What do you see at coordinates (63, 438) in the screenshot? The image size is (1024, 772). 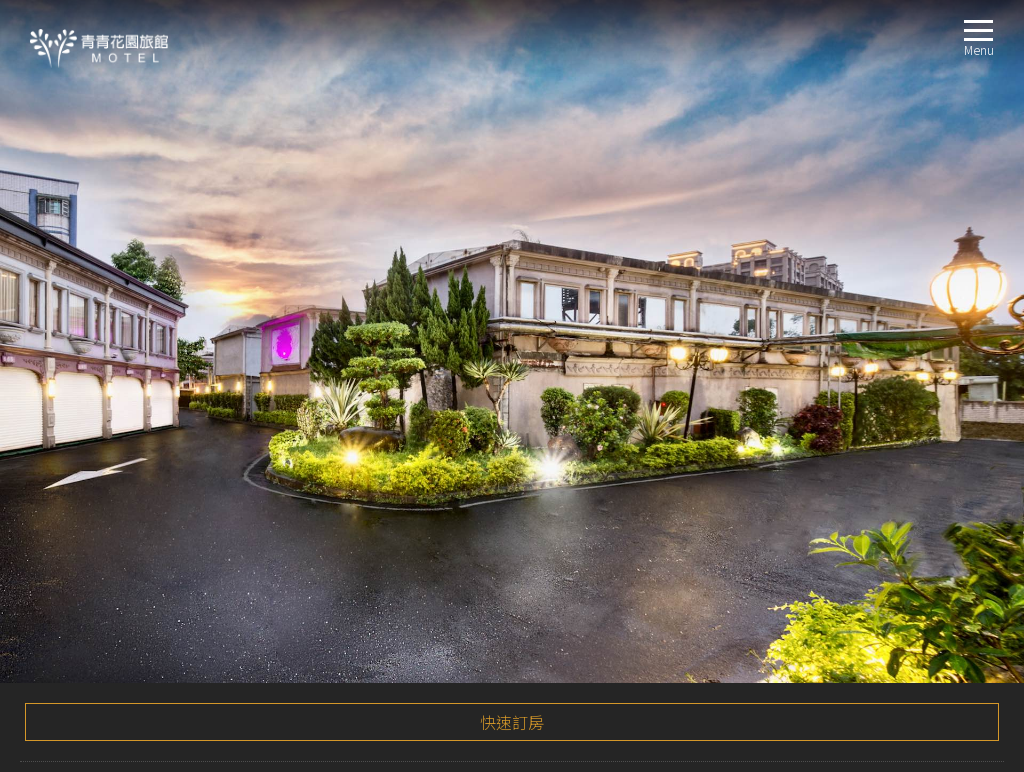 I see `最新消息NEWS` at bounding box center [63, 438].